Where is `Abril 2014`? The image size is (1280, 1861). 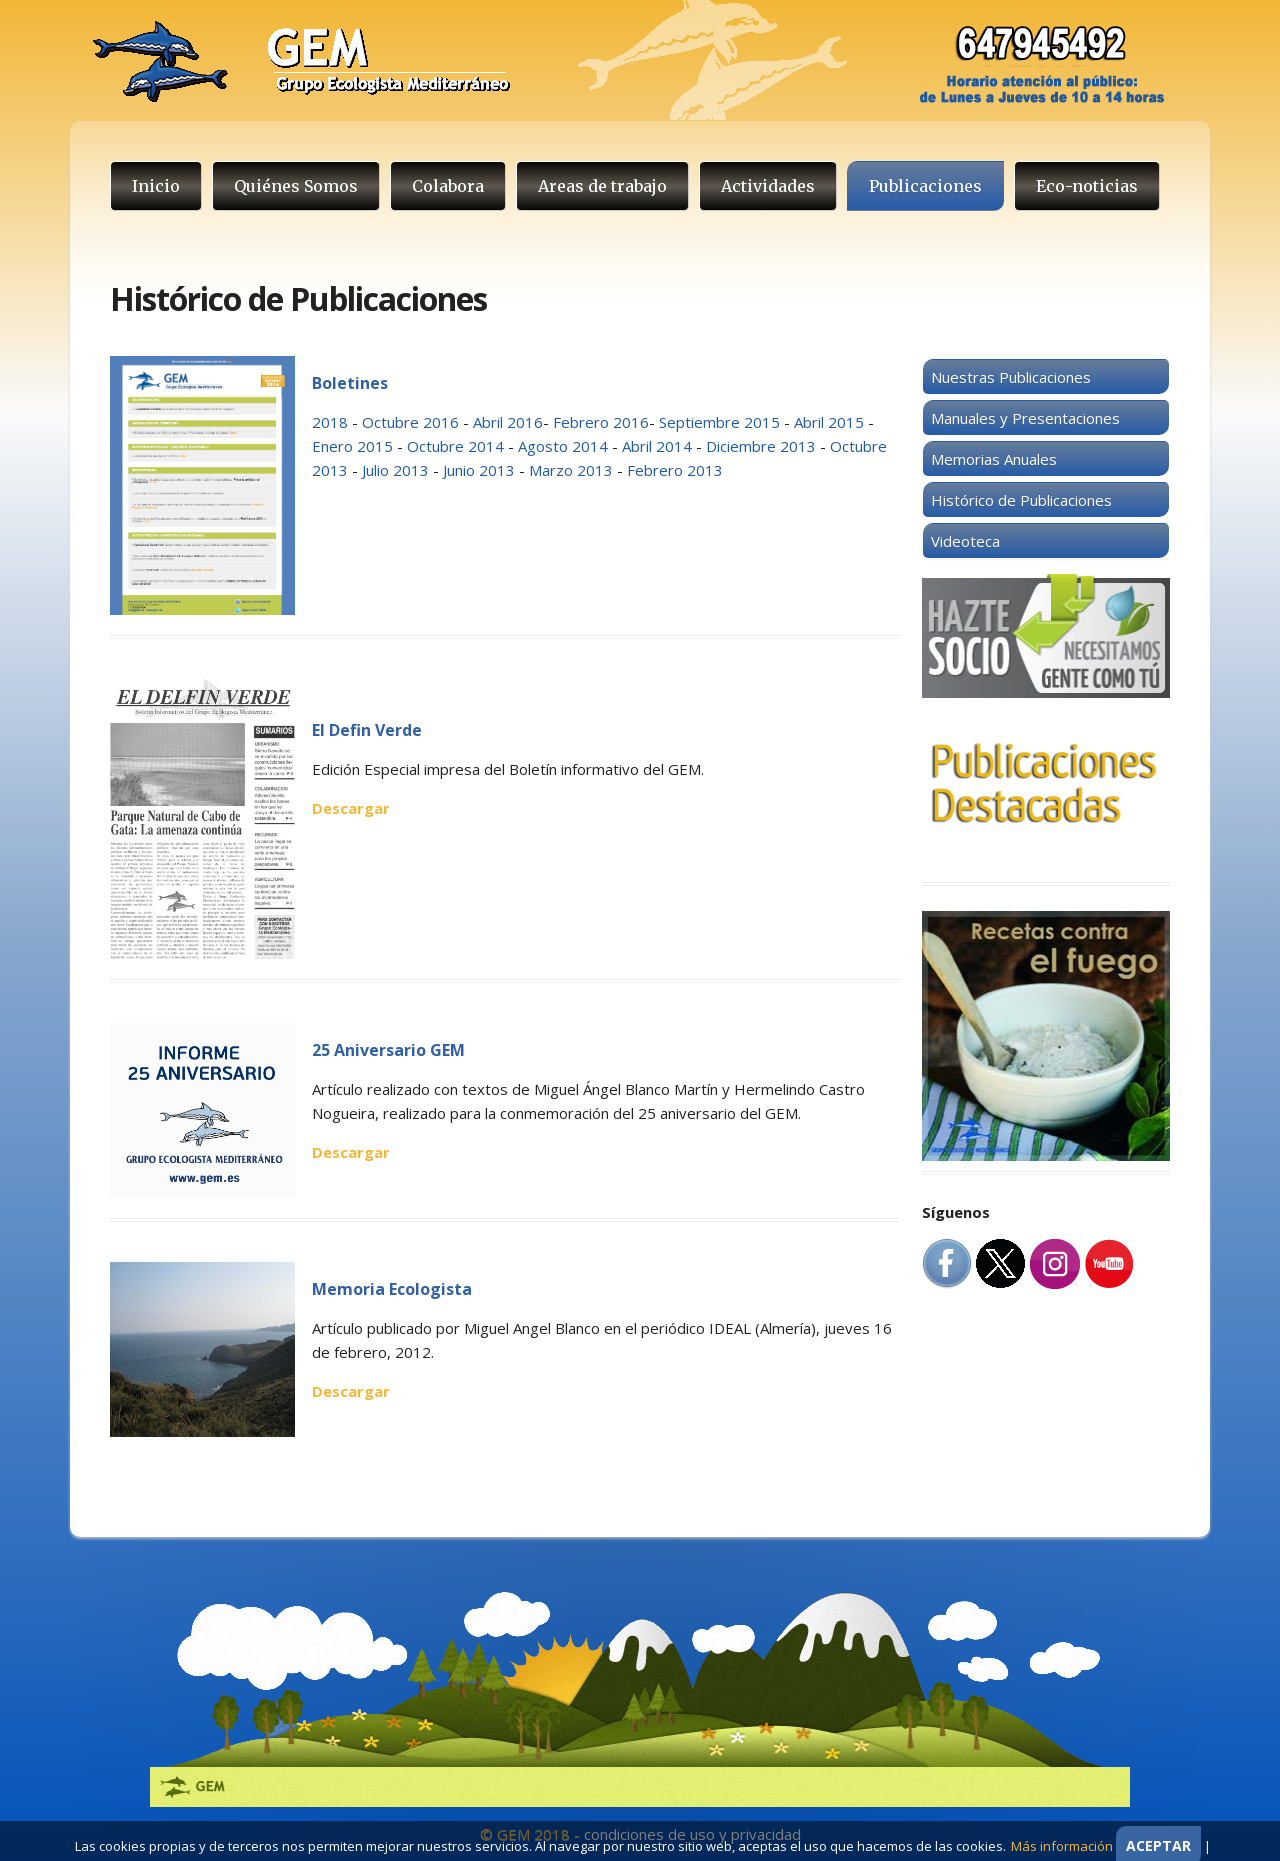 Abril 2014 is located at coordinates (659, 446).